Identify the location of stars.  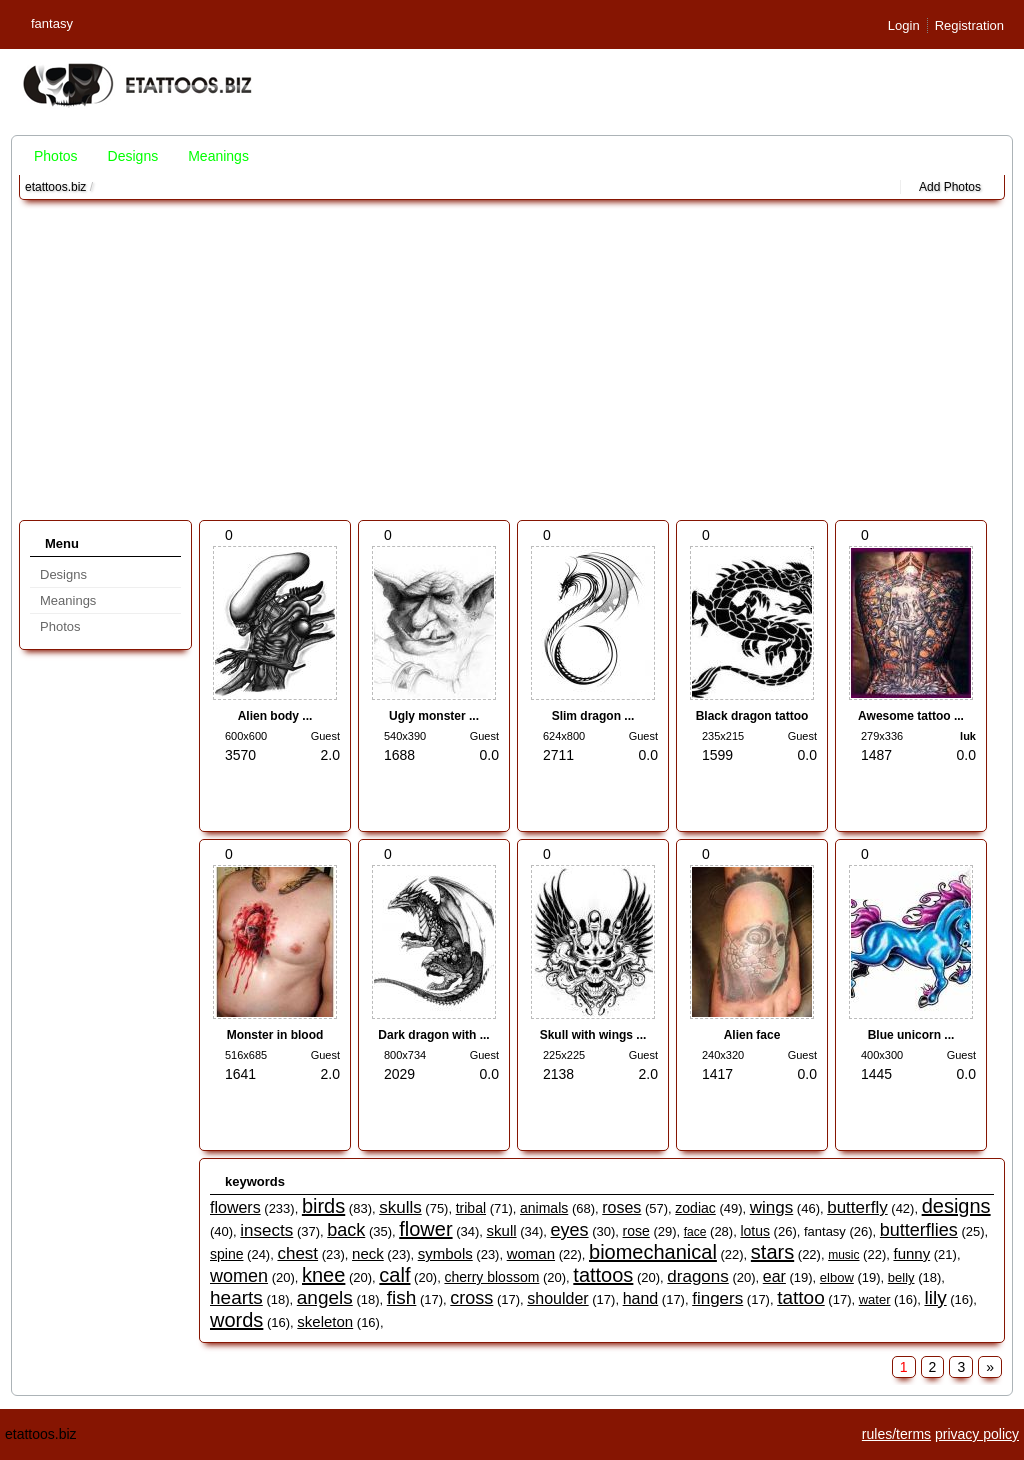
(772, 1252).